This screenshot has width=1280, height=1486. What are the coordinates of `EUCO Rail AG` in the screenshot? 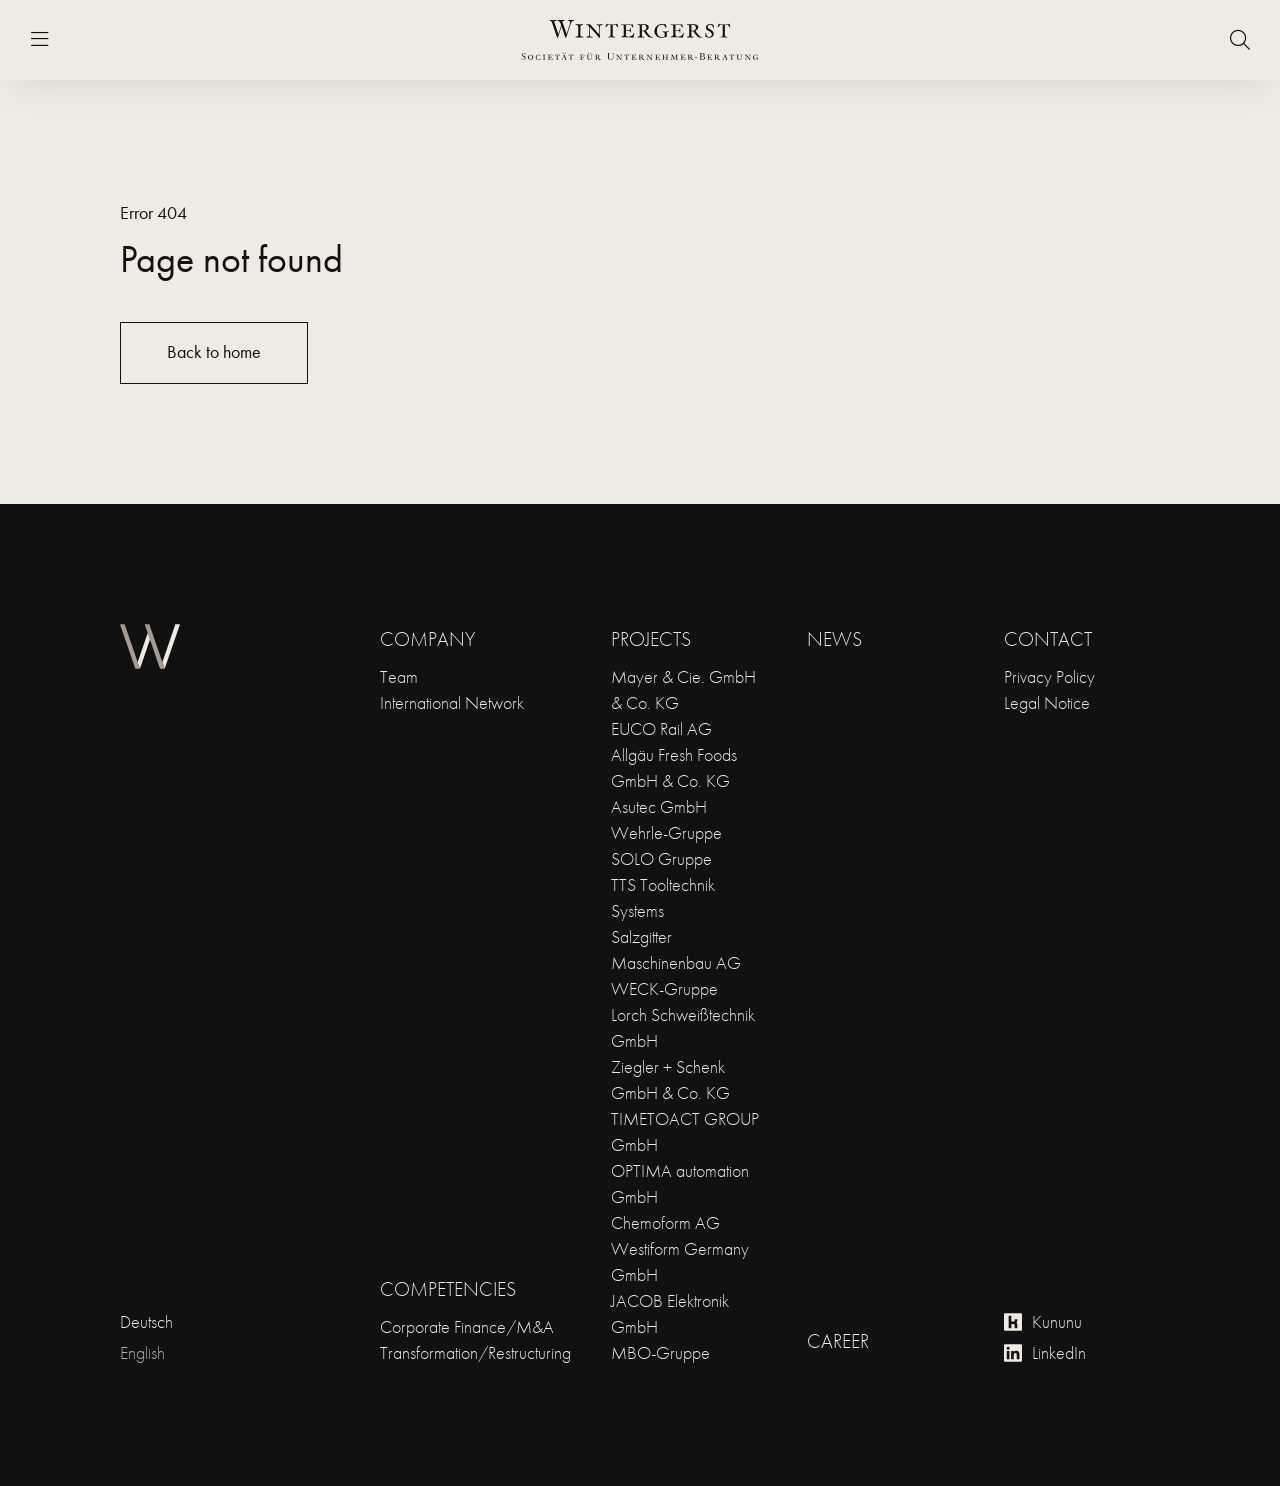 It's located at (661, 728).